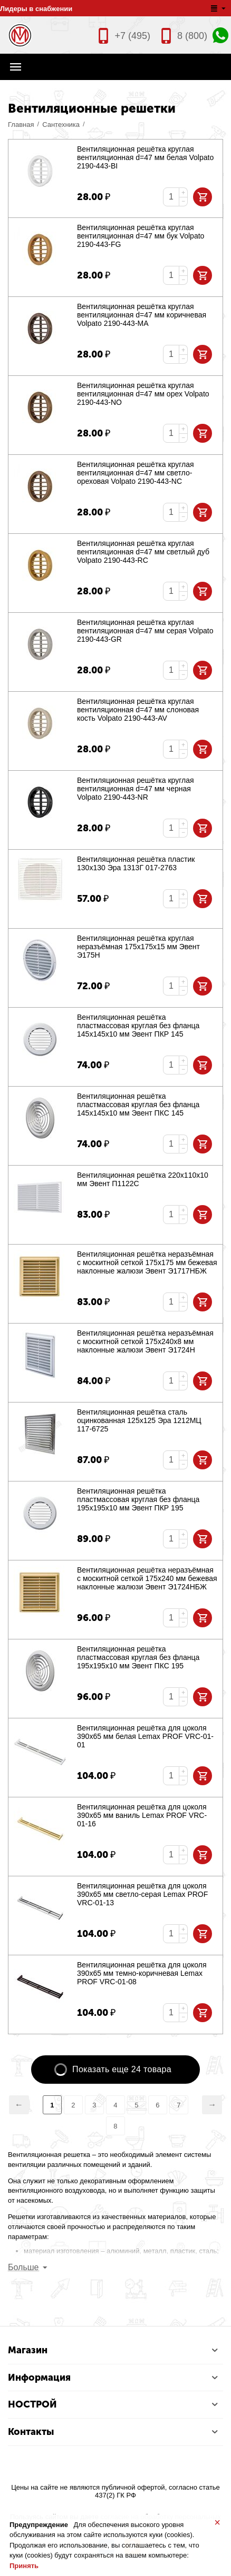  What do you see at coordinates (138, 1499) in the screenshot?
I see `Вентиляционная решётка пластмассовая круглая без фланца 195х195х10 мм Эвент ПКР 195` at bounding box center [138, 1499].